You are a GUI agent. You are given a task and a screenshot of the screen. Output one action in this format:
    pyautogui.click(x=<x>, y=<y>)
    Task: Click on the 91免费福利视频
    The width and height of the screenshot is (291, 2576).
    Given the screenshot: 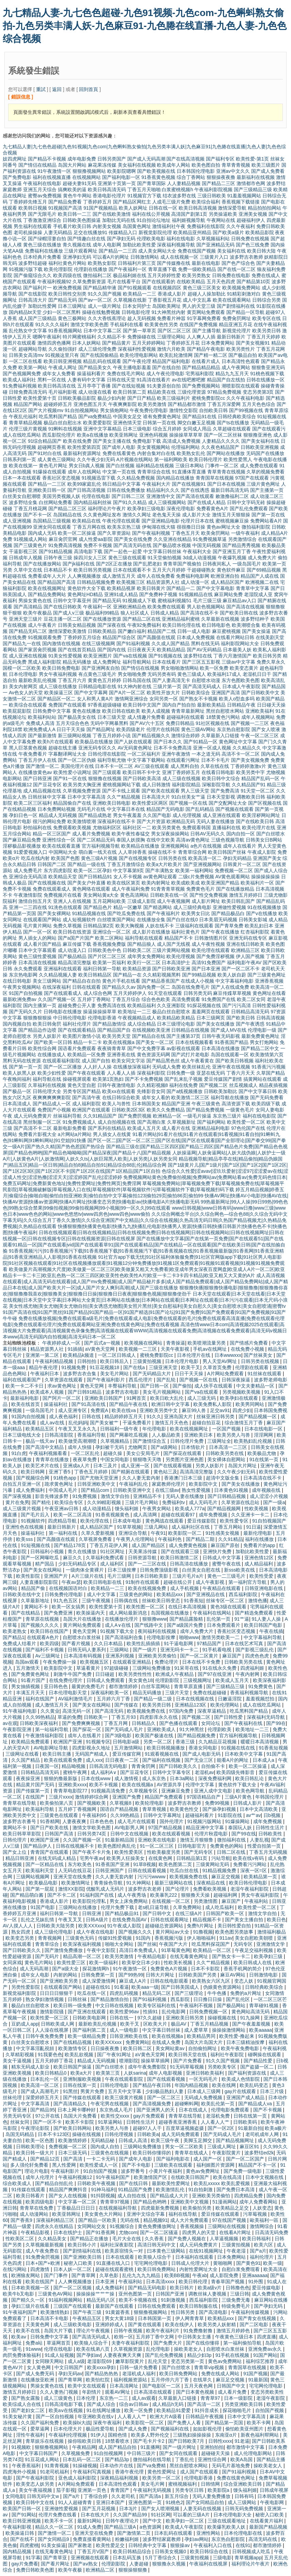 What is the action you would take?
    pyautogui.click(x=20, y=386)
    